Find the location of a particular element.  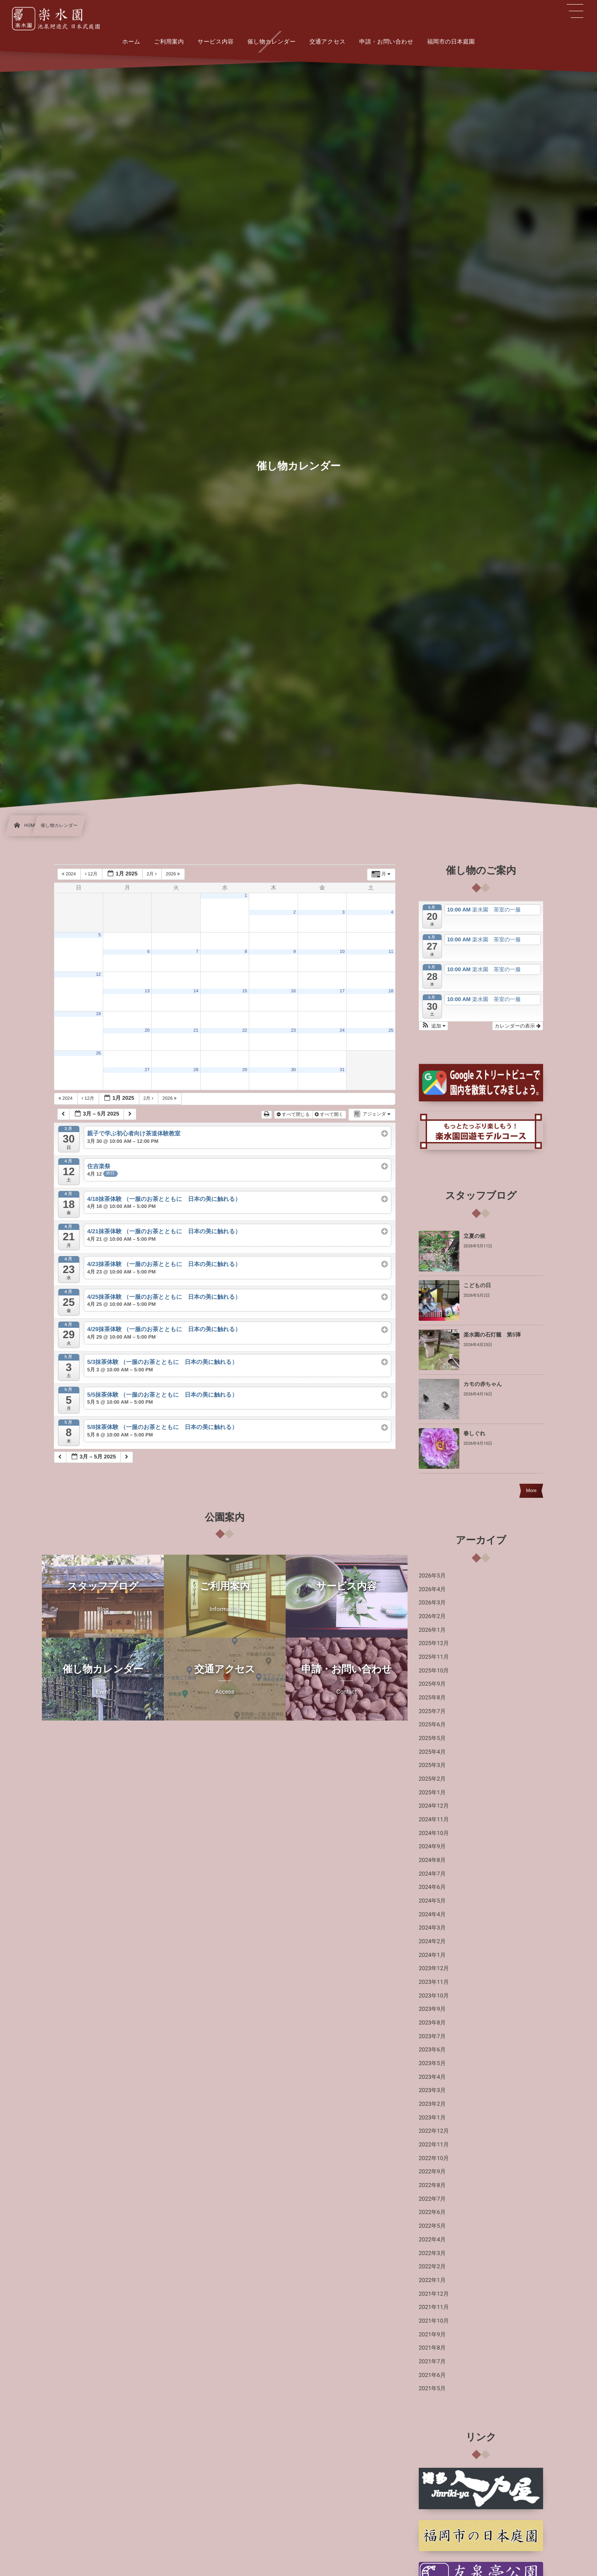

2024 is located at coordinates (69, 874).